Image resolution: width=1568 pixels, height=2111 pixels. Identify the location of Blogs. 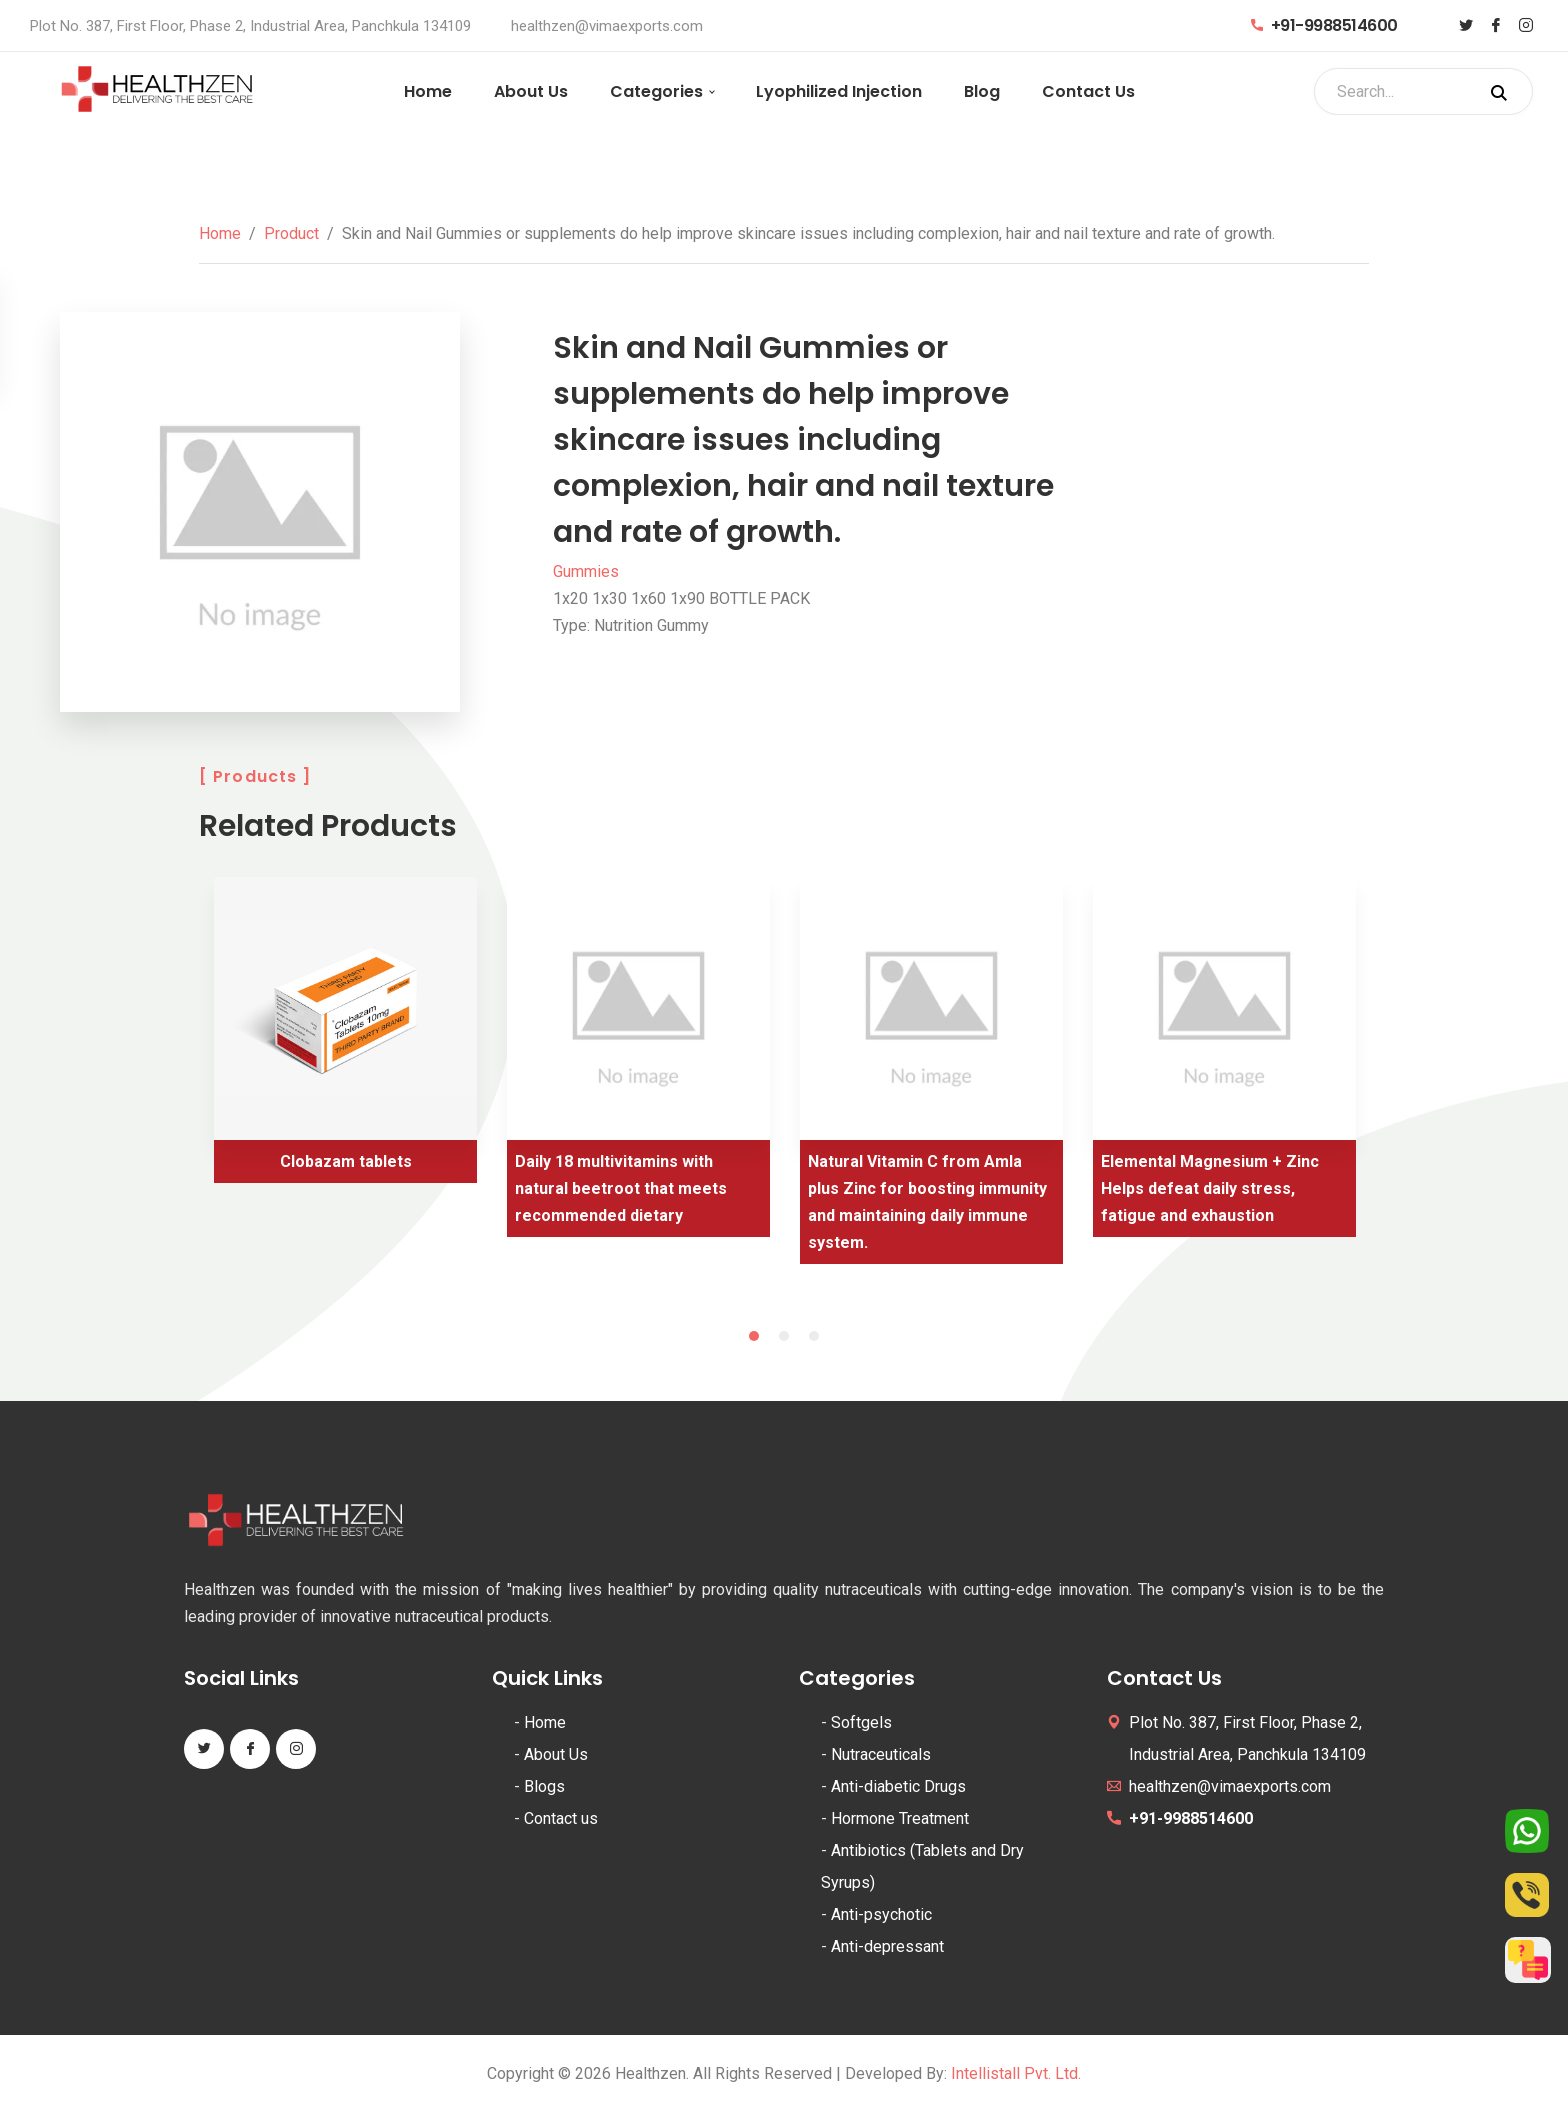
(544, 1786).